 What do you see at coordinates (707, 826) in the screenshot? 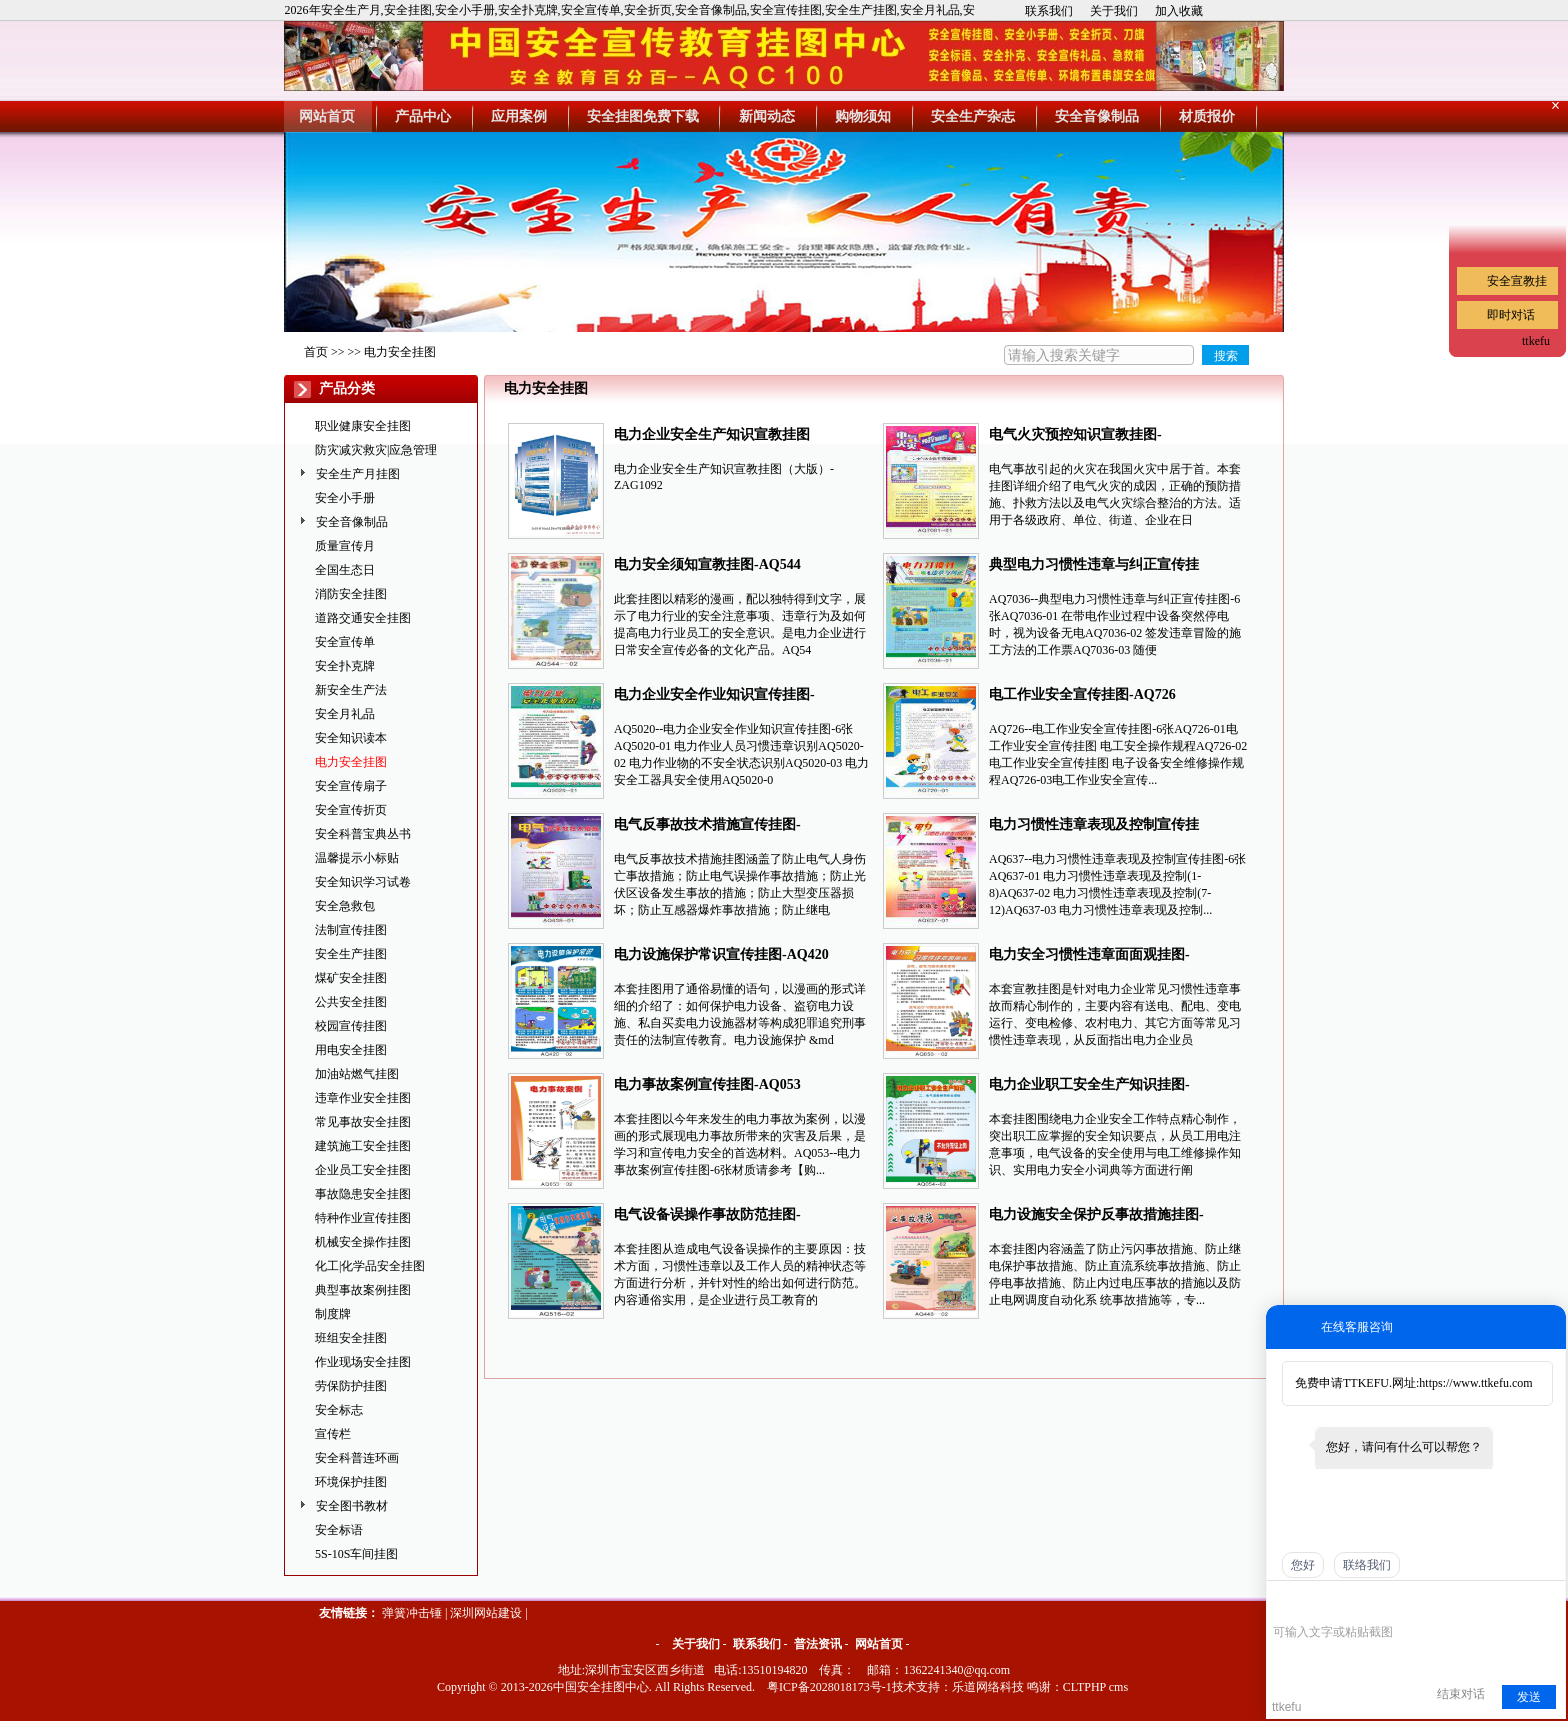
I see `电气反事故技术措施宣传挂图-AQ638` at bounding box center [707, 826].